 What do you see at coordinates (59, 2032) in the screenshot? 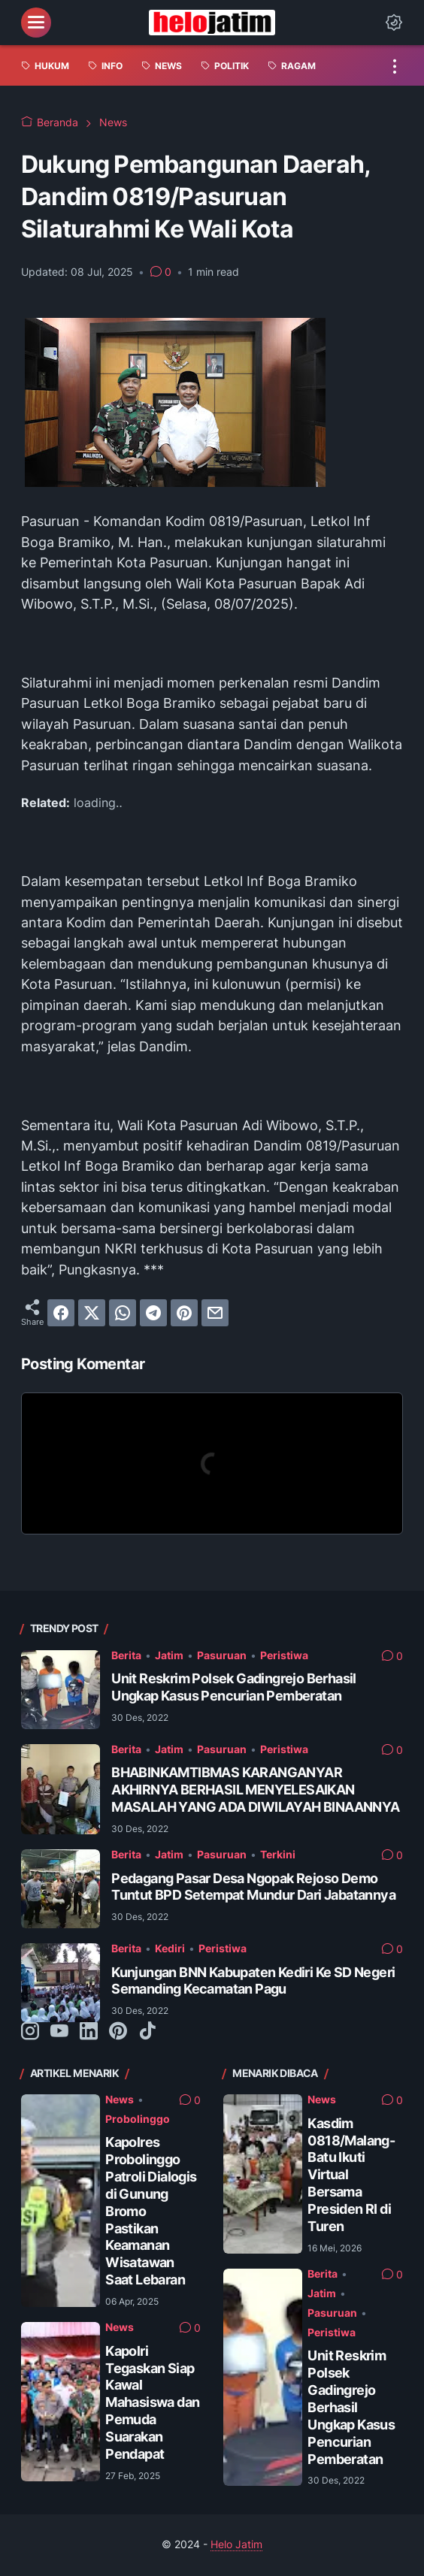
I see `[youtube-icon]` at bounding box center [59, 2032].